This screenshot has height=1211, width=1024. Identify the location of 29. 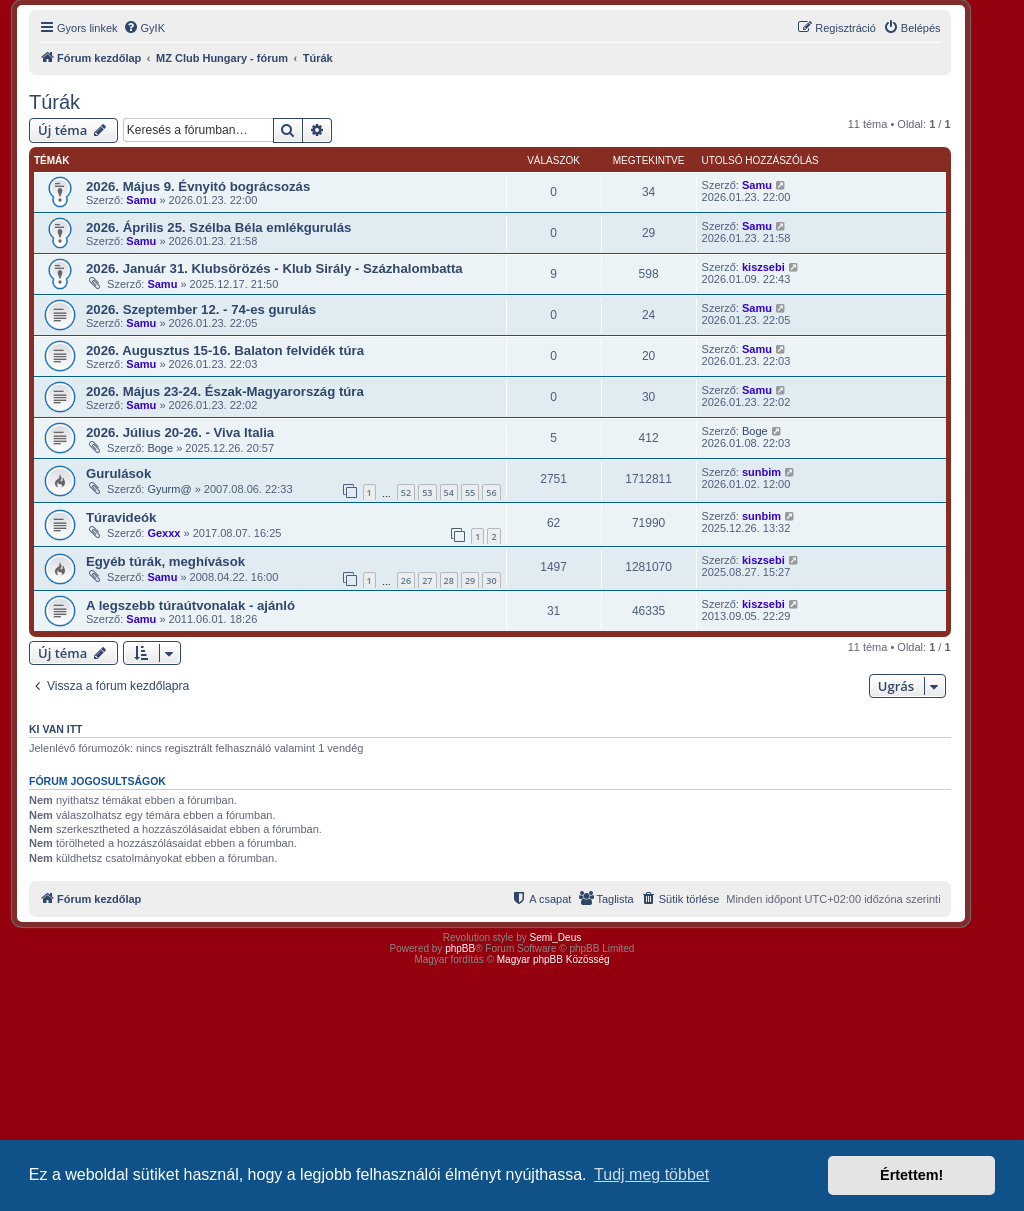
(470, 580).